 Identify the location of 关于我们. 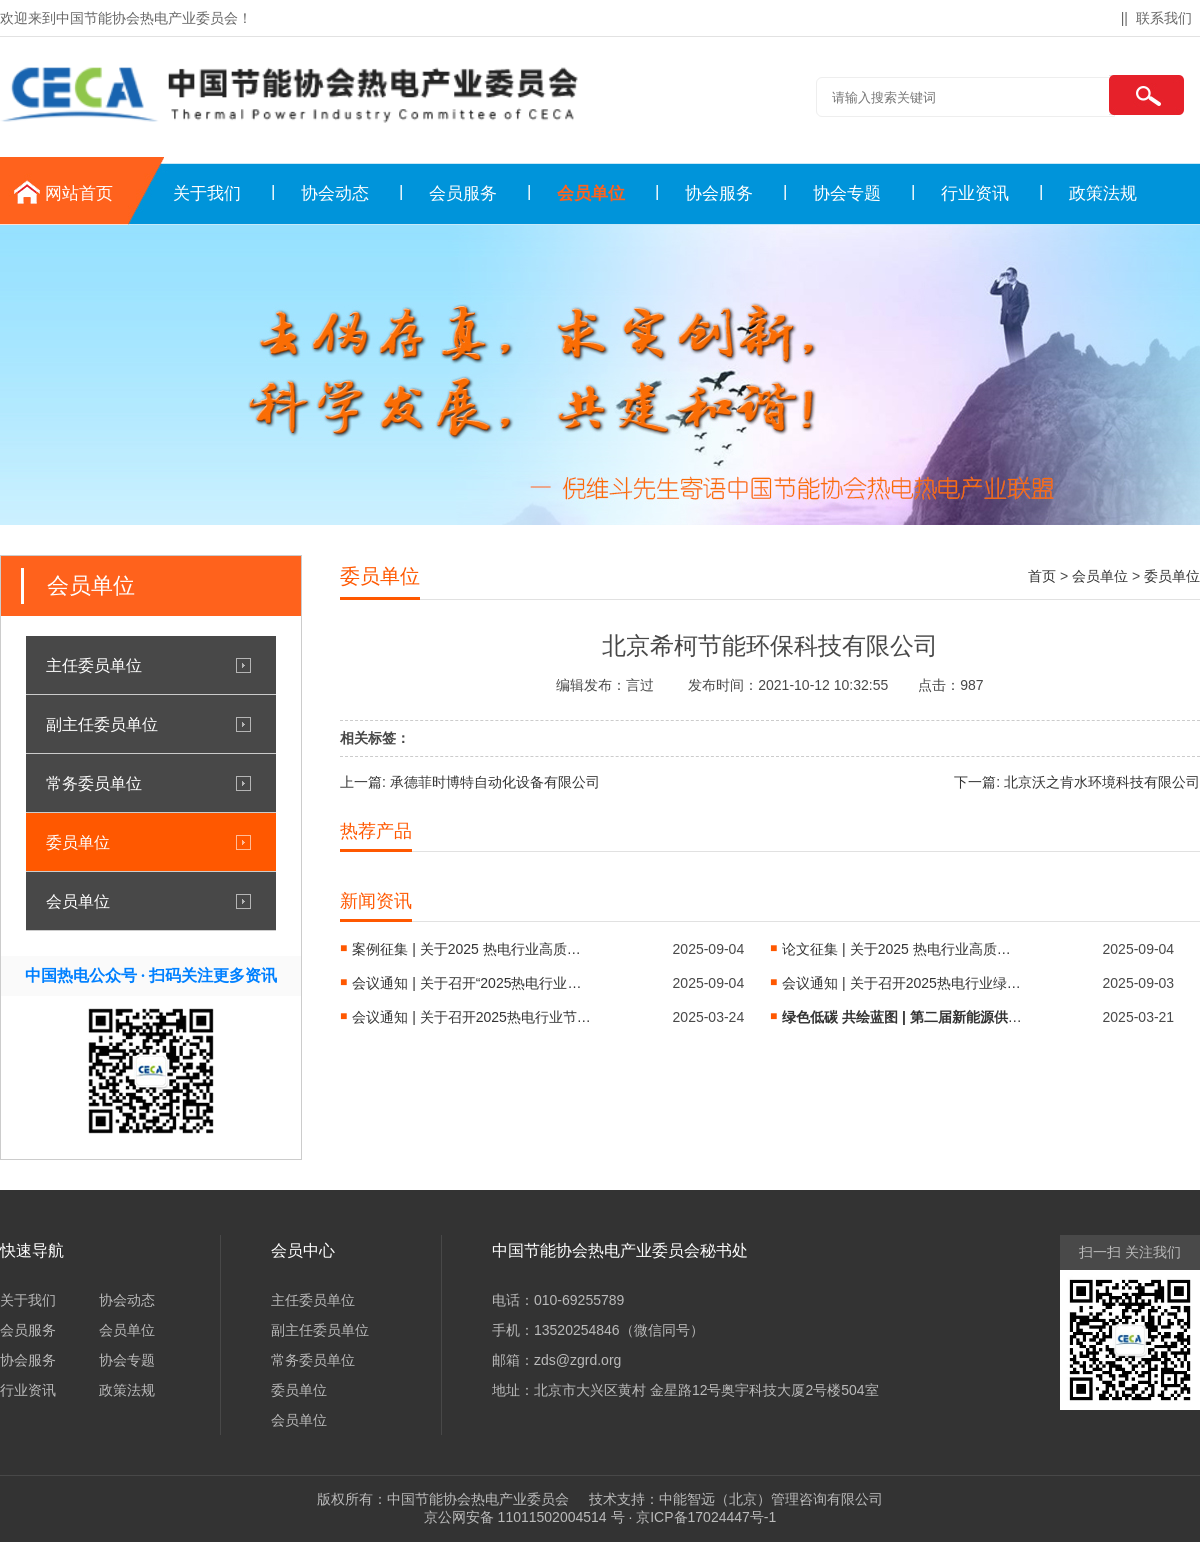
(207, 193).